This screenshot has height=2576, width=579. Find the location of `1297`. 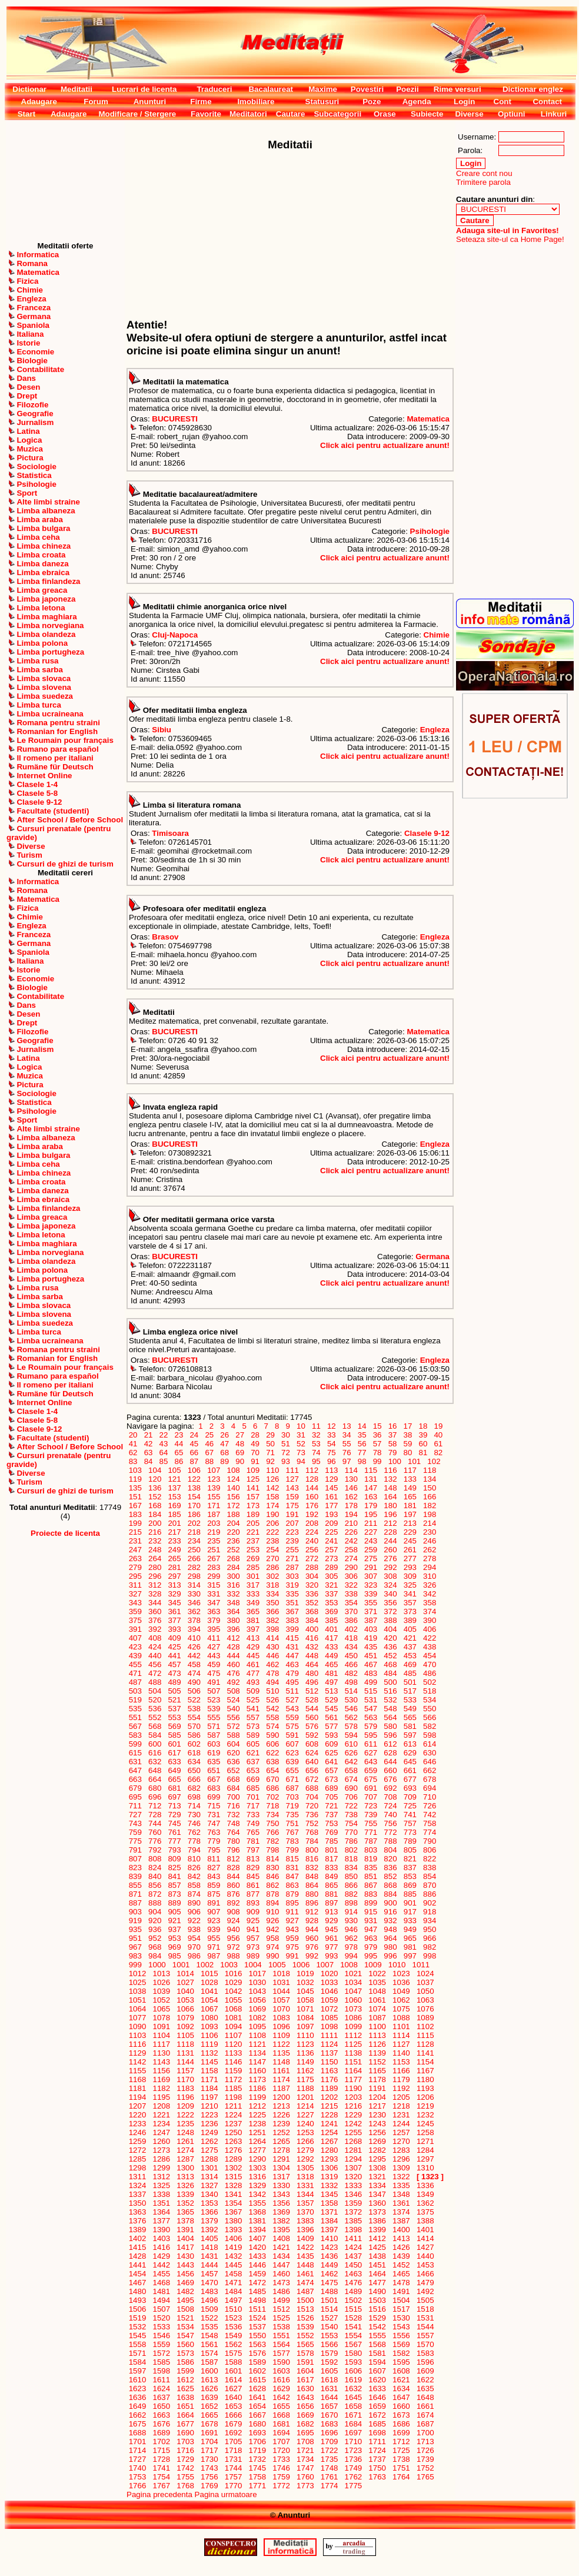

1297 is located at coordinates (425, 2159).